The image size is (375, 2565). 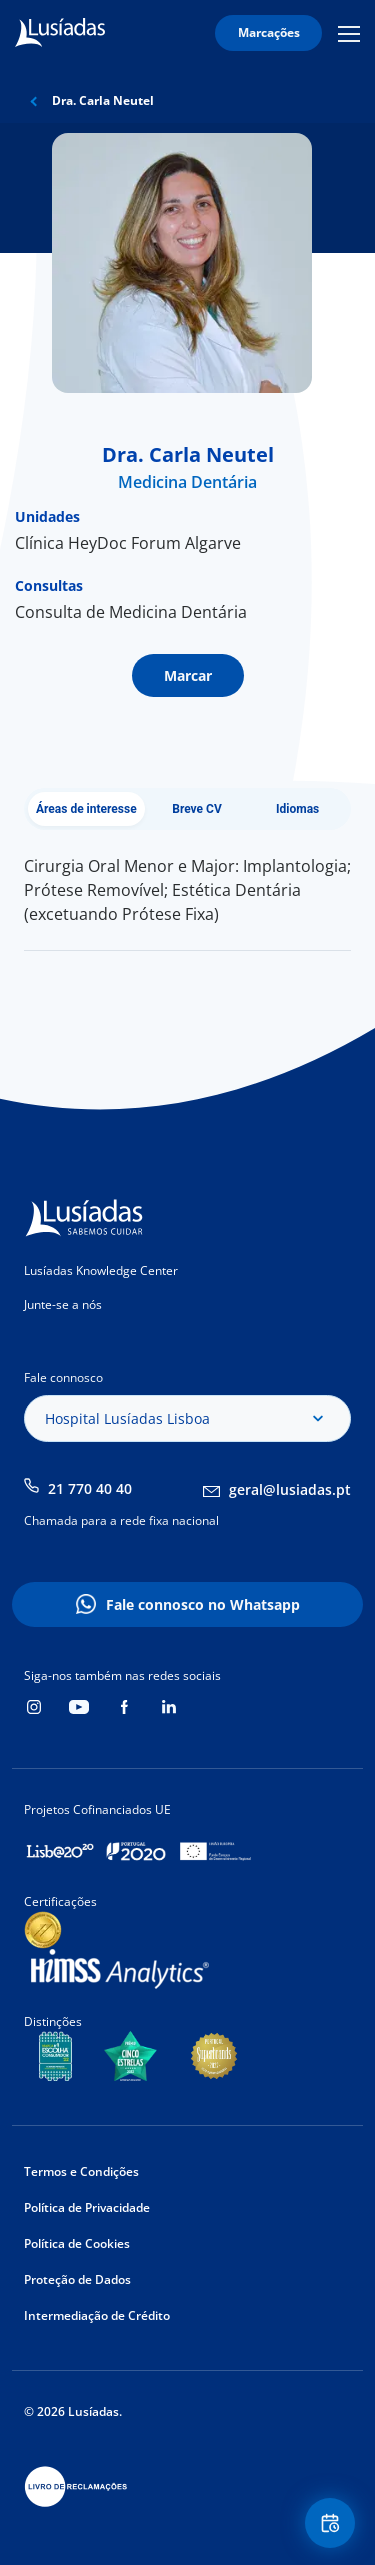 What do you see at coordinates (297, 809) in the screenshot?
I see `Idiomas` at bounding box center [297, 809].